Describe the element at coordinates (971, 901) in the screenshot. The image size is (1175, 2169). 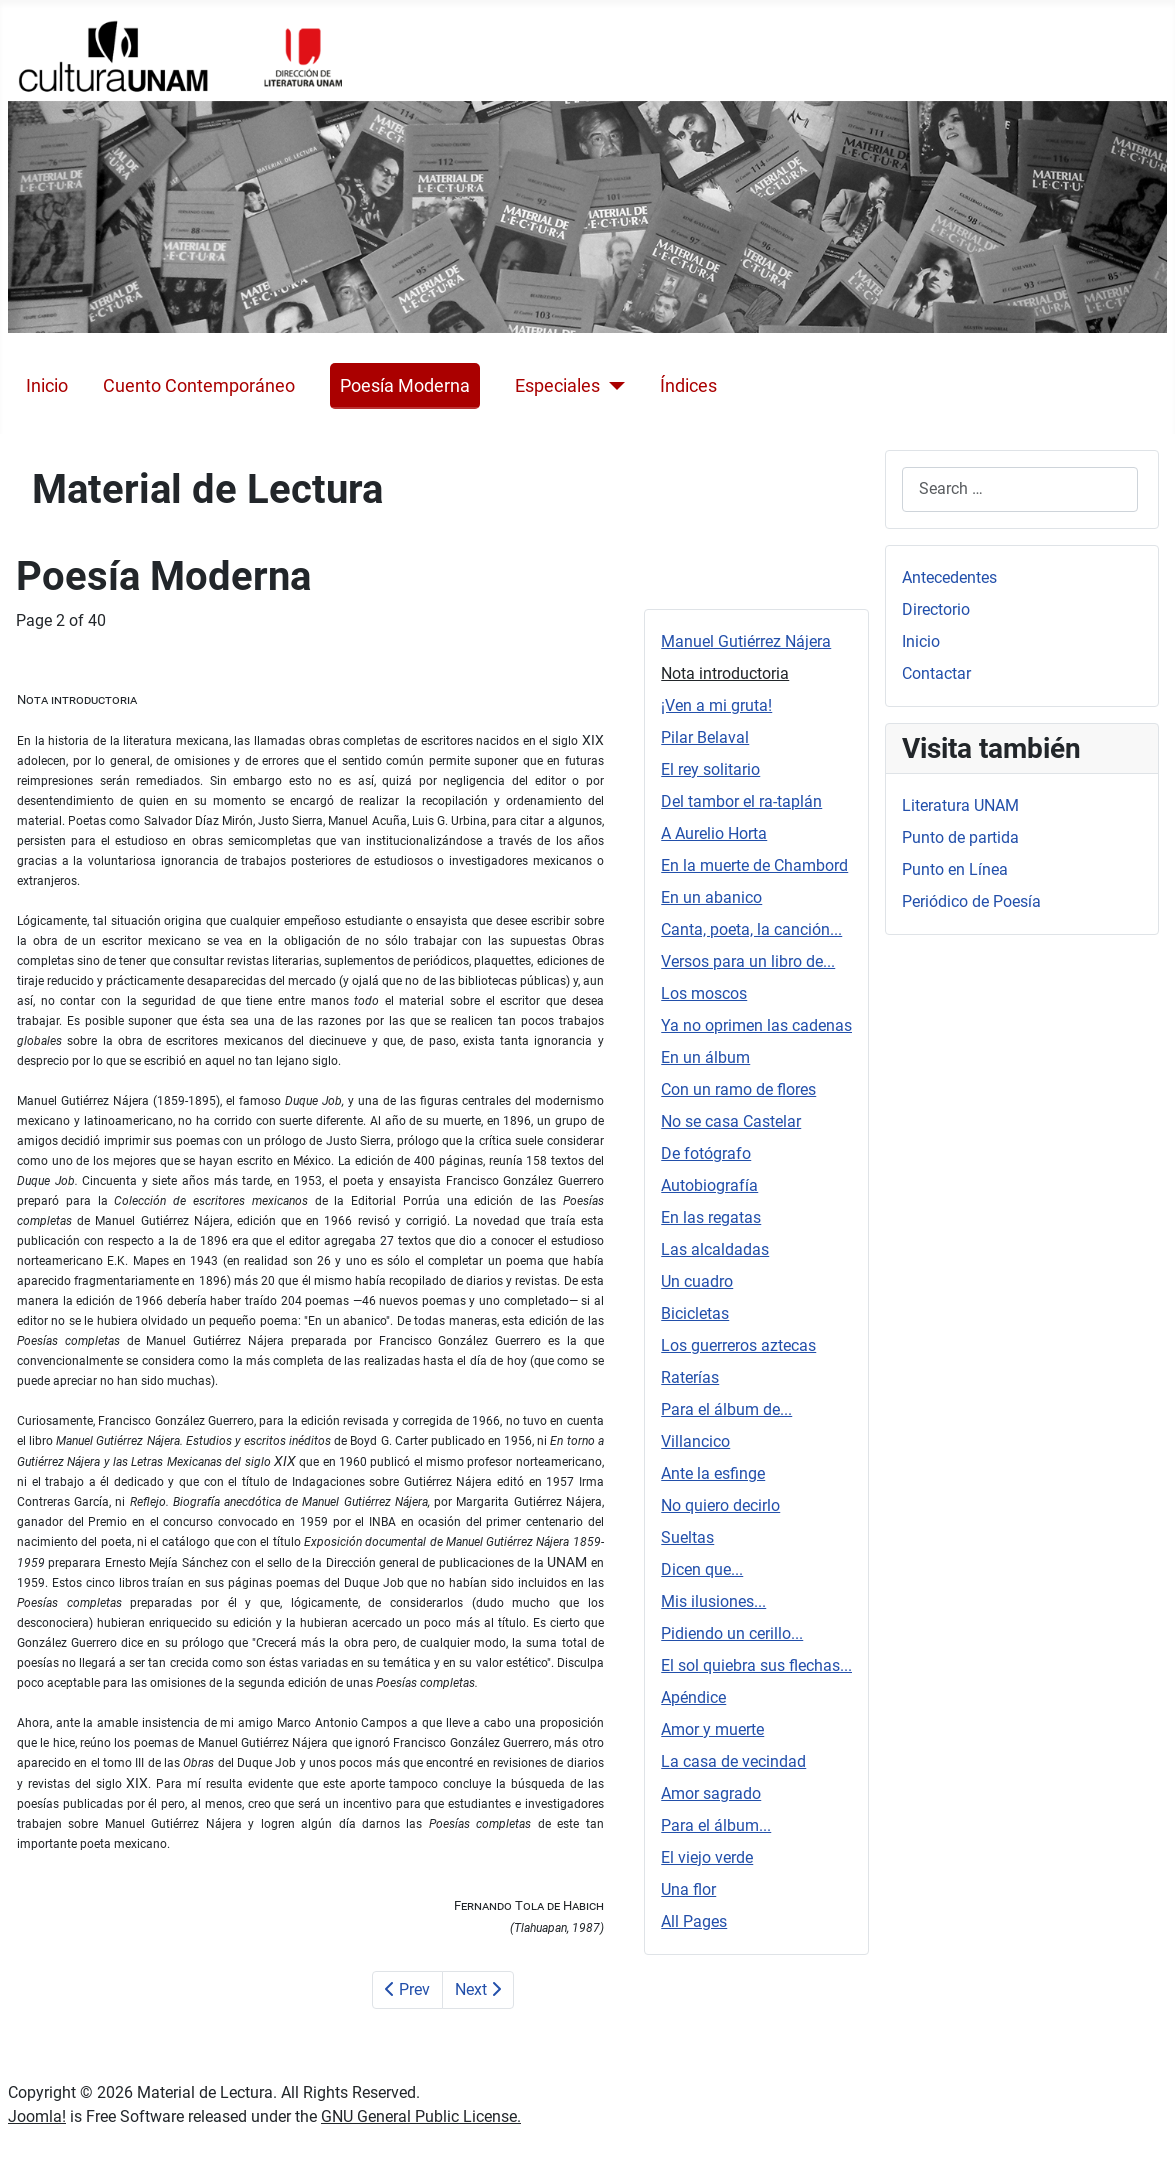
I see `Periódico de Poesía` at that location.